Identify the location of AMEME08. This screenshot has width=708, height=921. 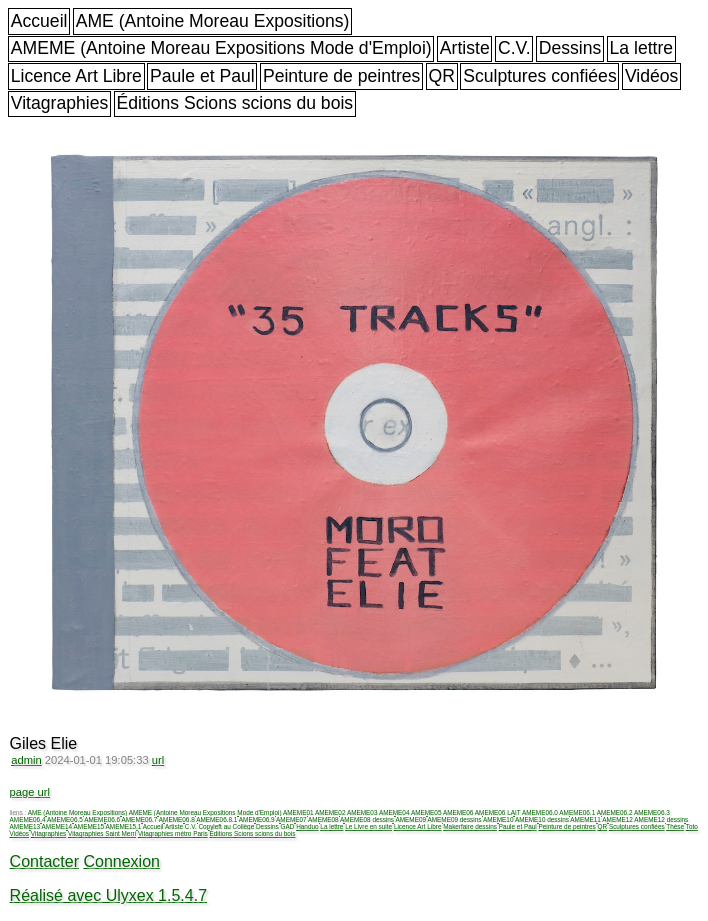
(323, 819).